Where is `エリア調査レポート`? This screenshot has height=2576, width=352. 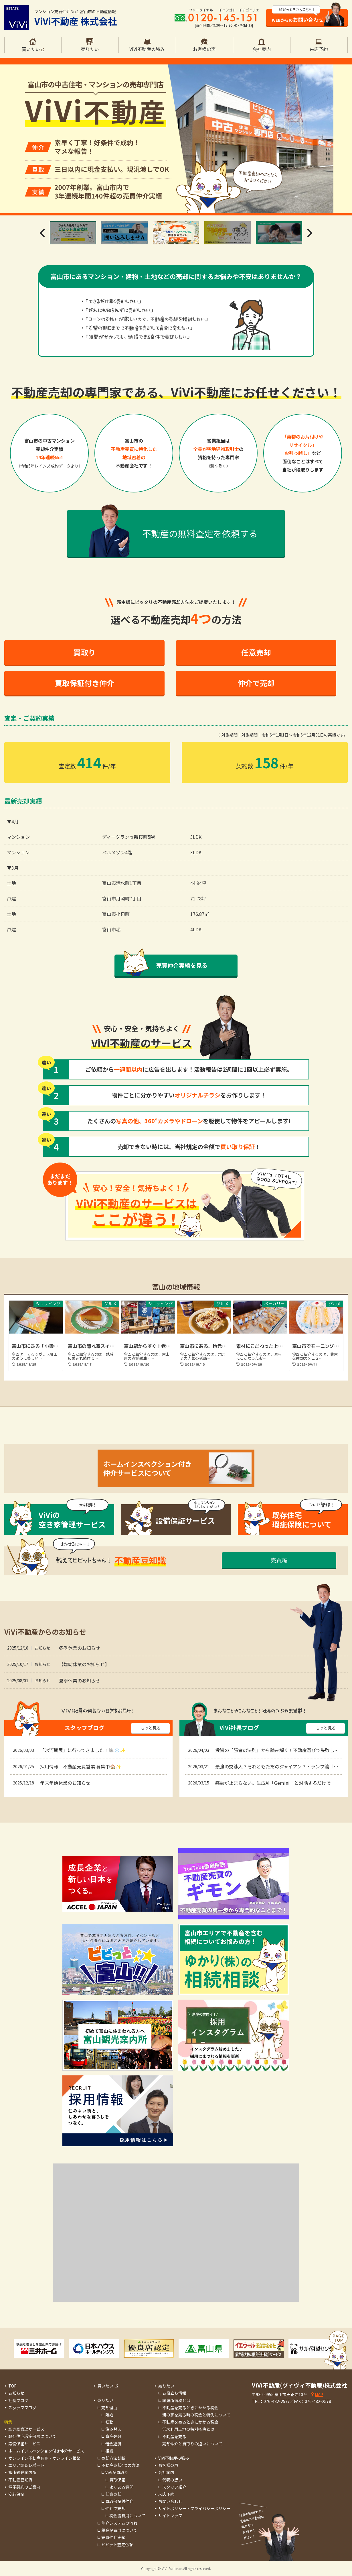 エリア調査レポート is located at coordinates (26, 2465).